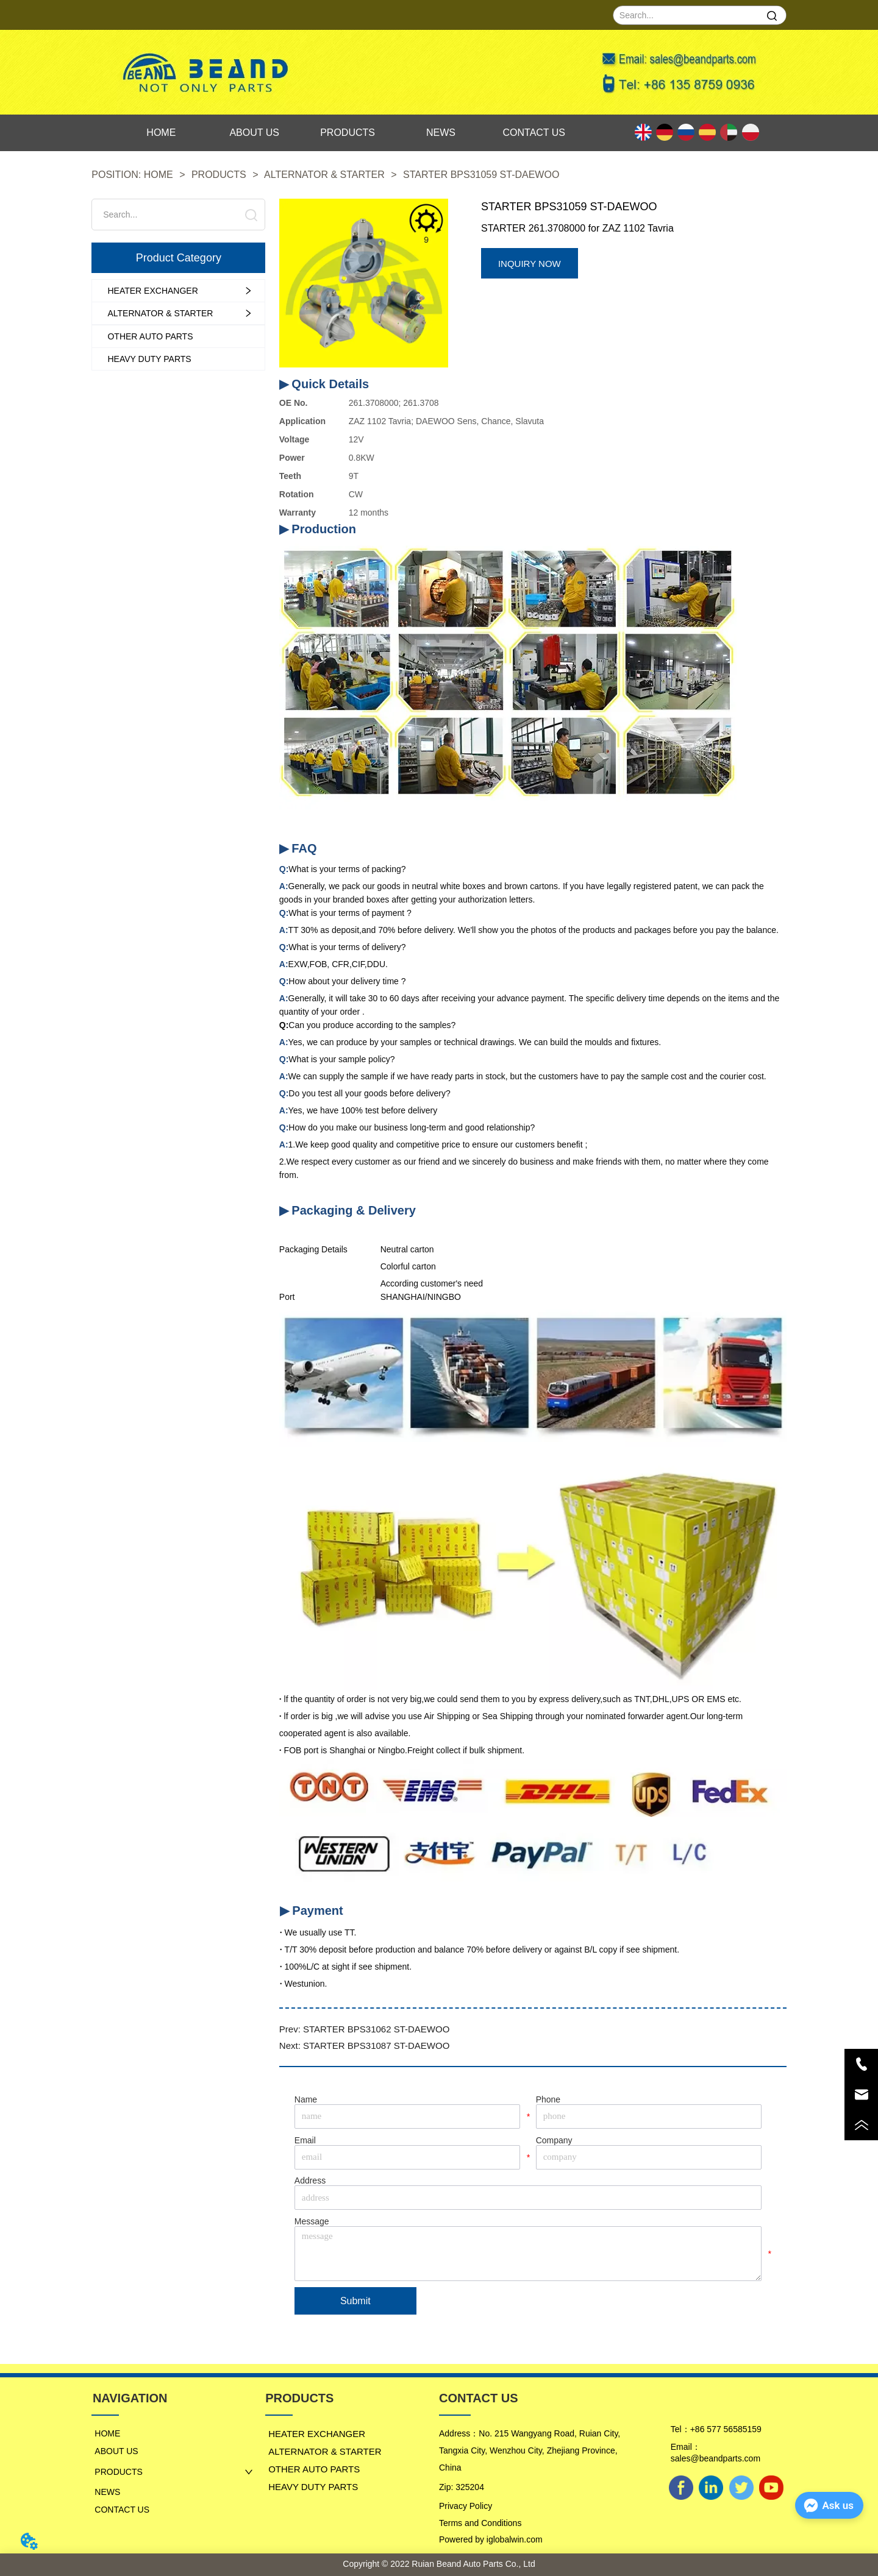 The height and width of the screenshot is (2576, 878). What do you see at coordinates (440, 132) in the screenshot?
I see `NEWS [menuitem]` at bounding box center [440, 132].